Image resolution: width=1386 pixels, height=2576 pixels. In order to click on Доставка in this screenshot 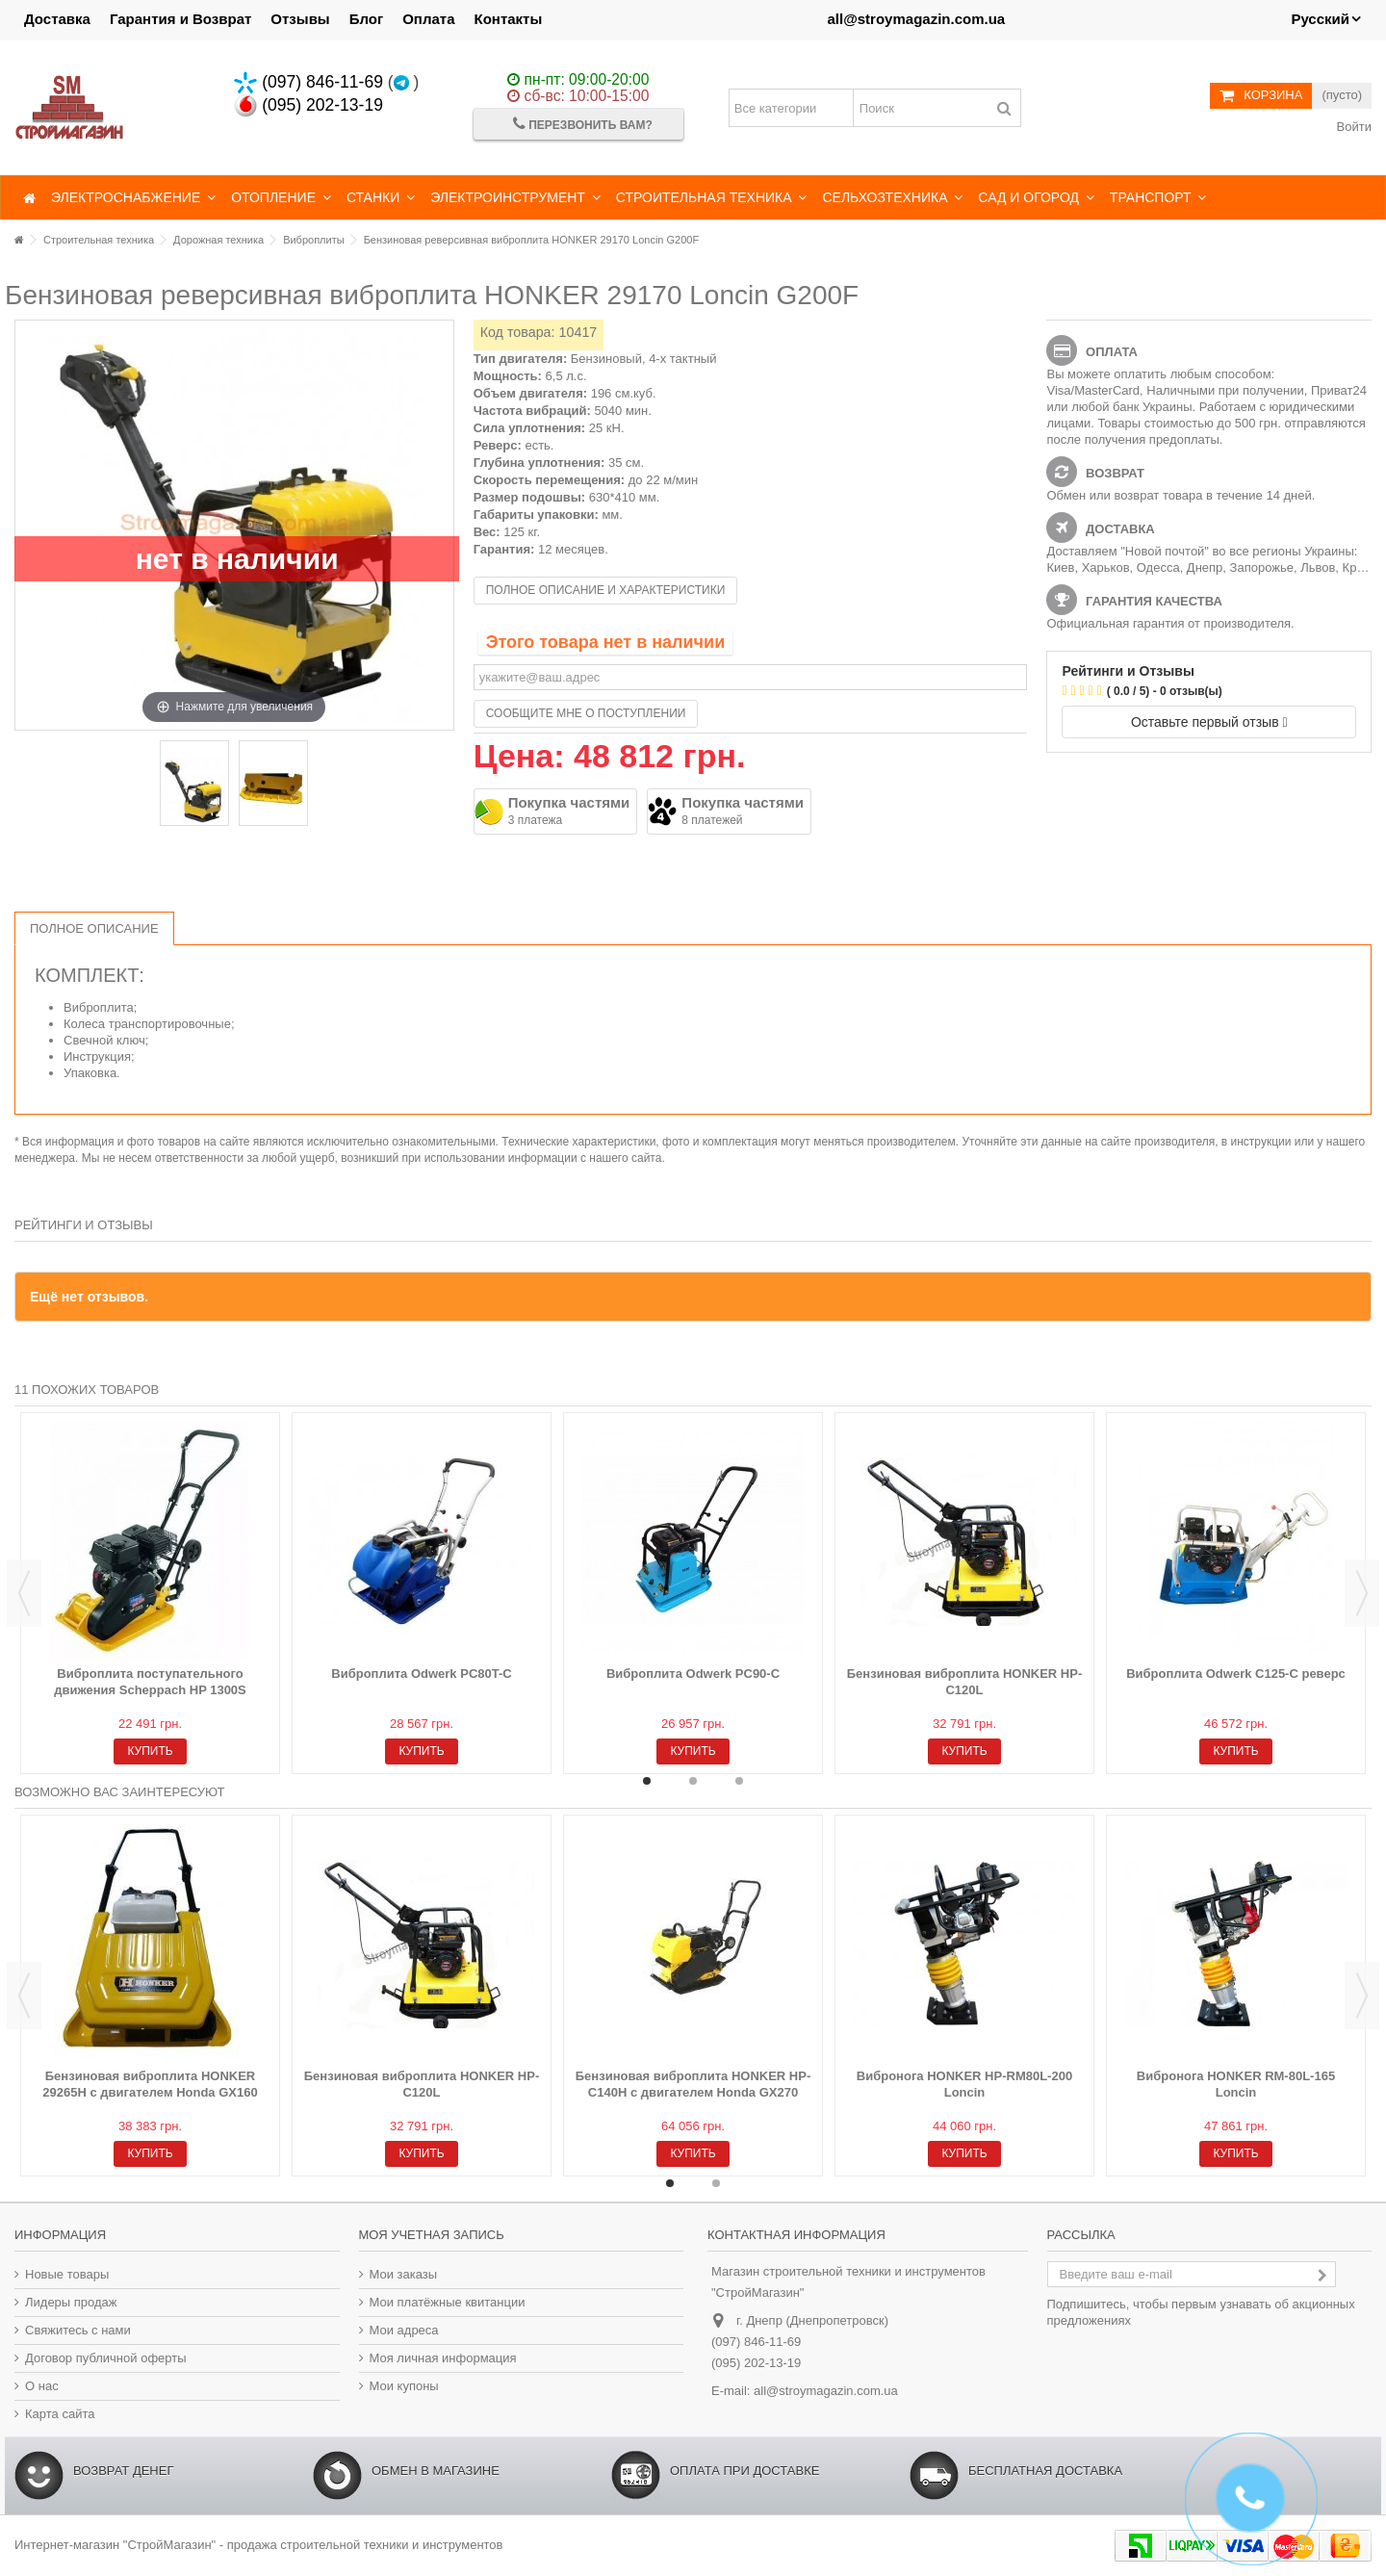, I will do `click(57, 19)`.